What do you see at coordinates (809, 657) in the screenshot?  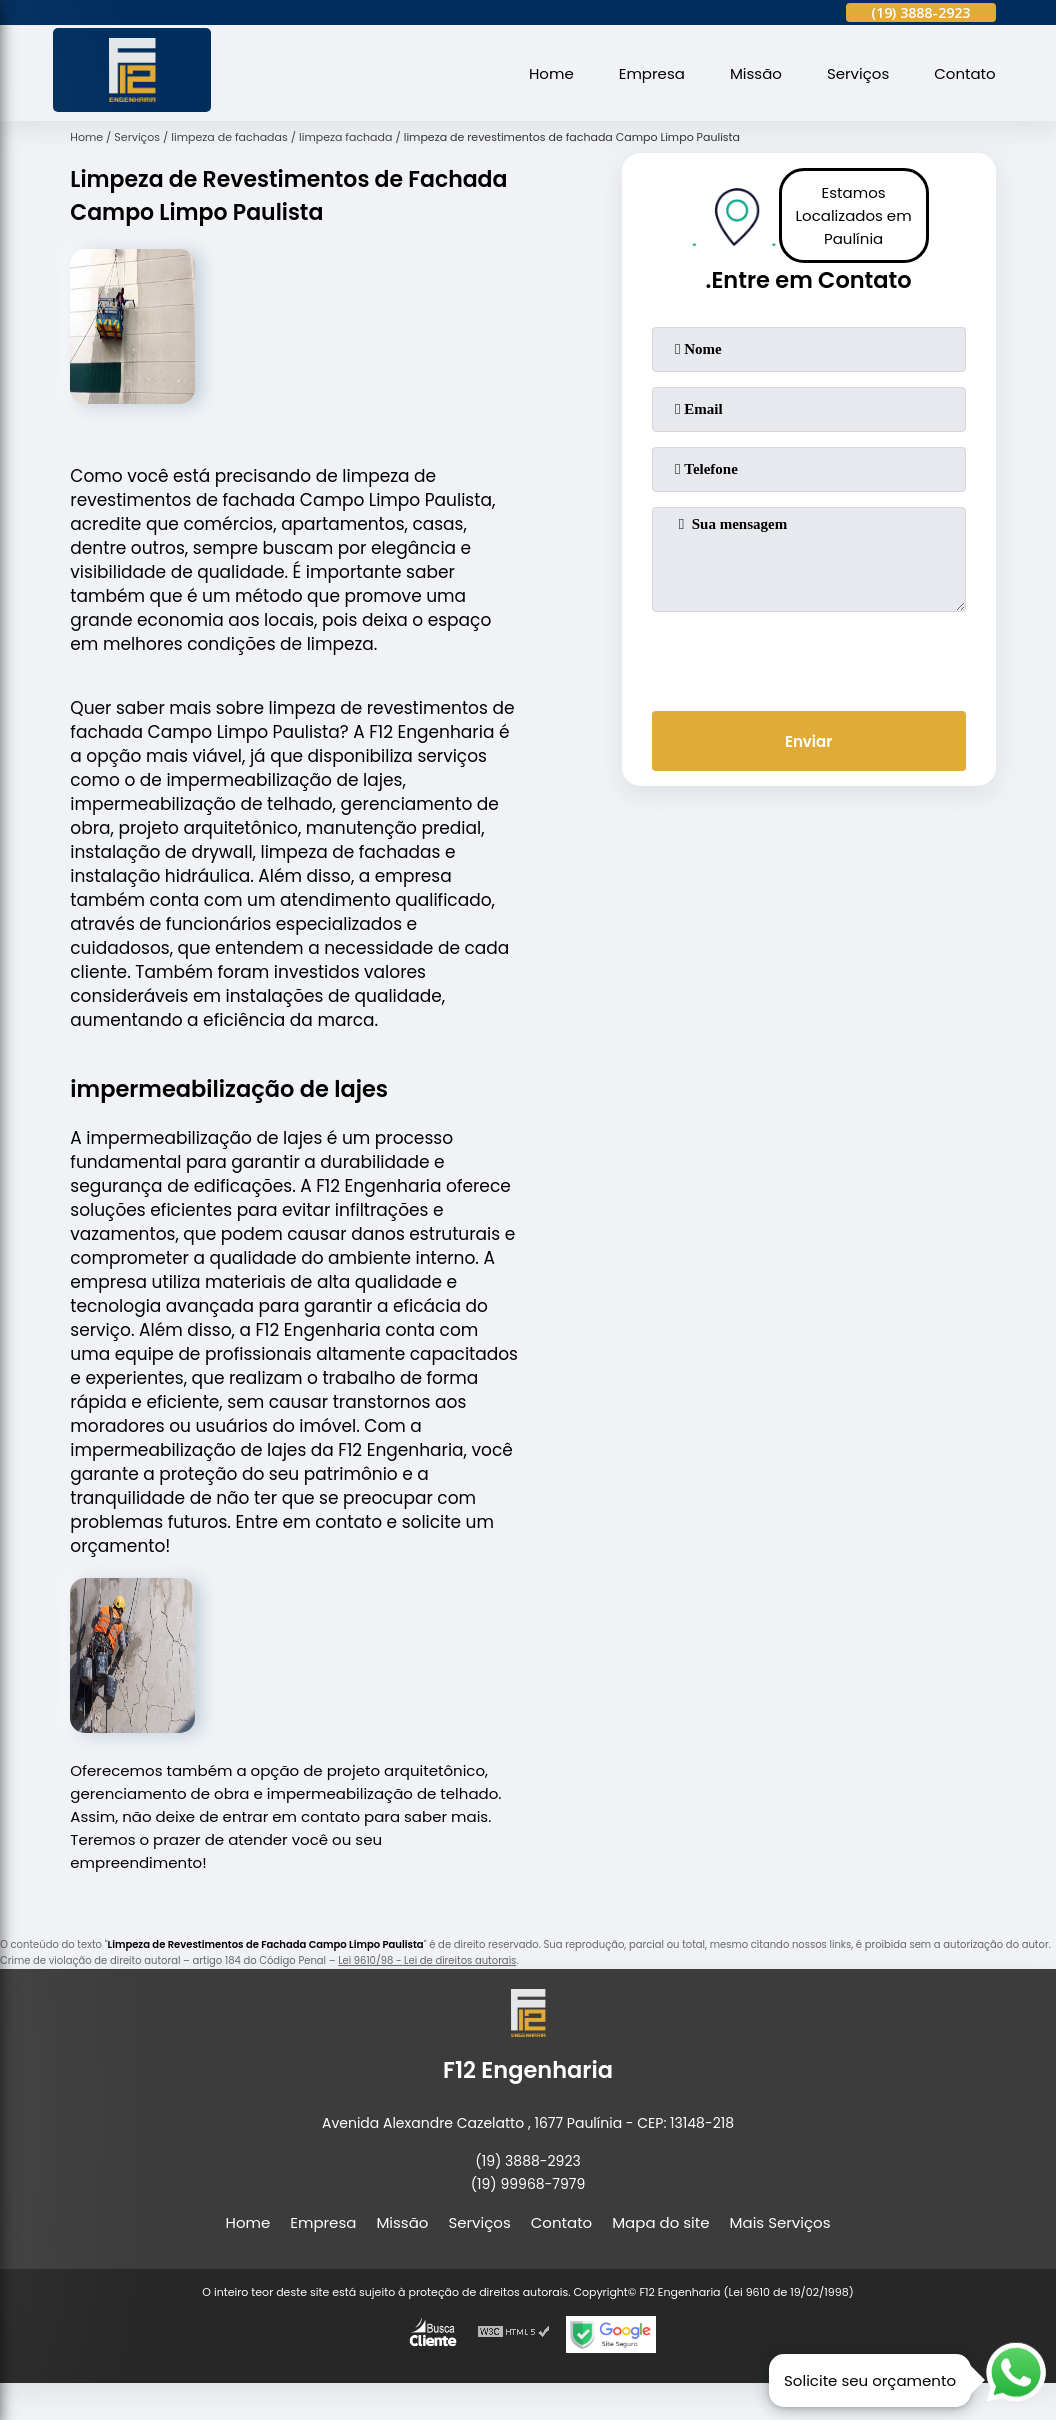 I see `[presentation]` at bounding box center [809, 657].